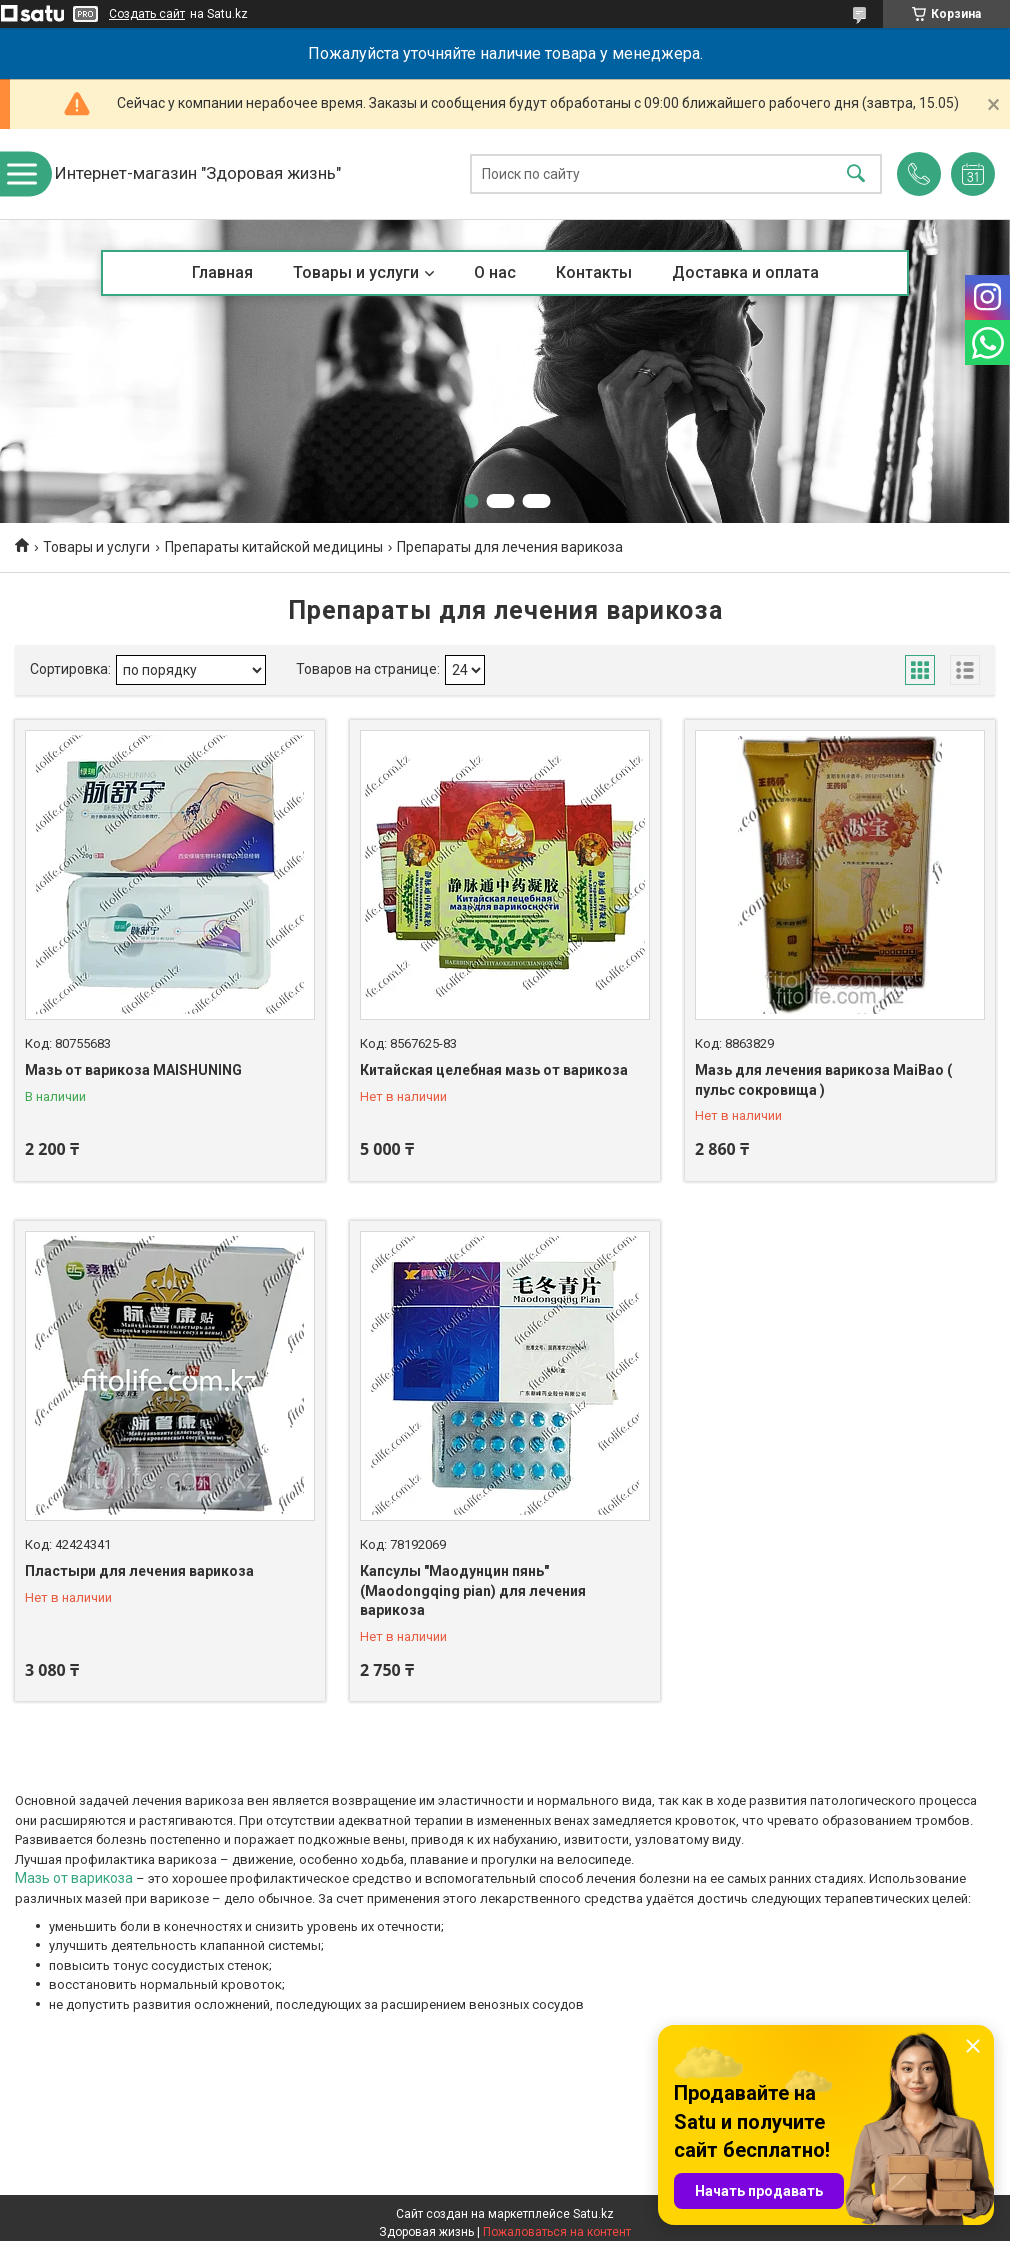 This screenshot has width=1010, height=2241. Describe the element at coordinates (594, 272) in the screenshot. I see `Контакты` at that location.